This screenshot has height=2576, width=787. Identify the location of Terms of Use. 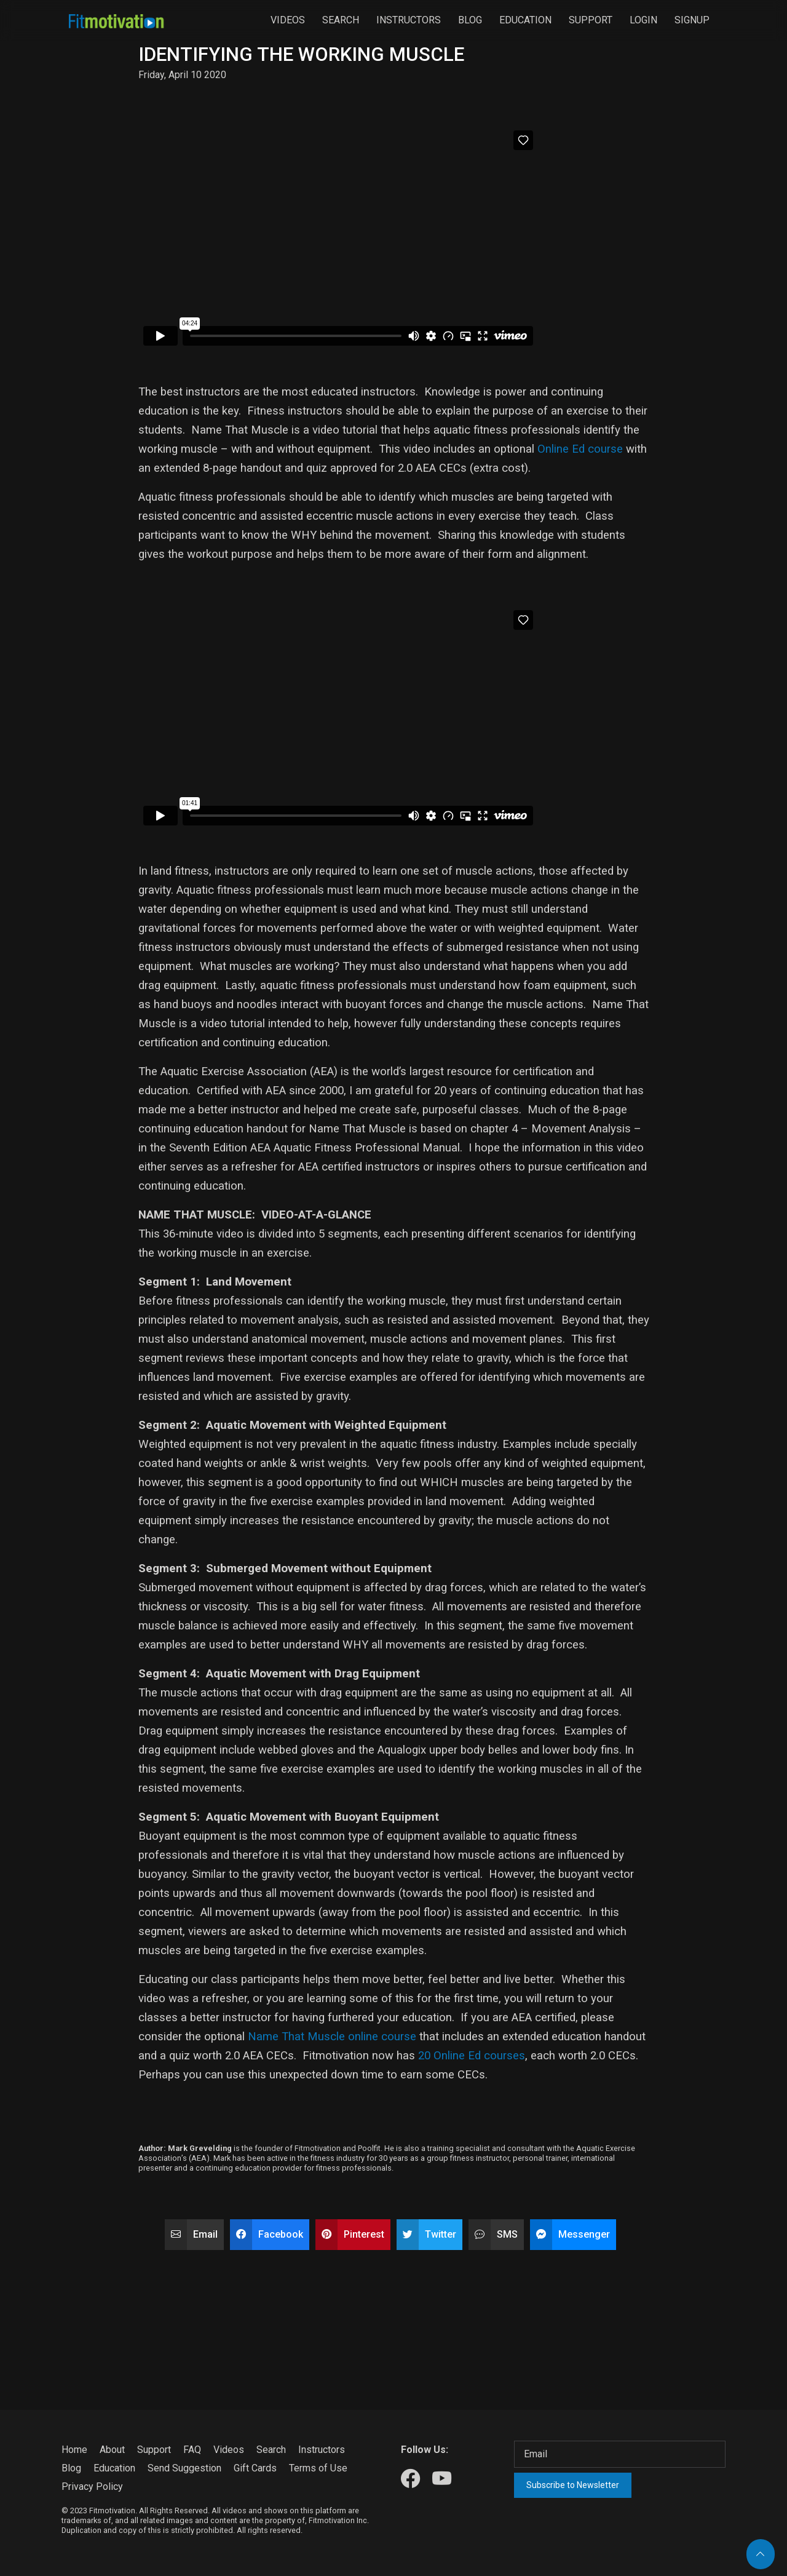
(318, 2468).